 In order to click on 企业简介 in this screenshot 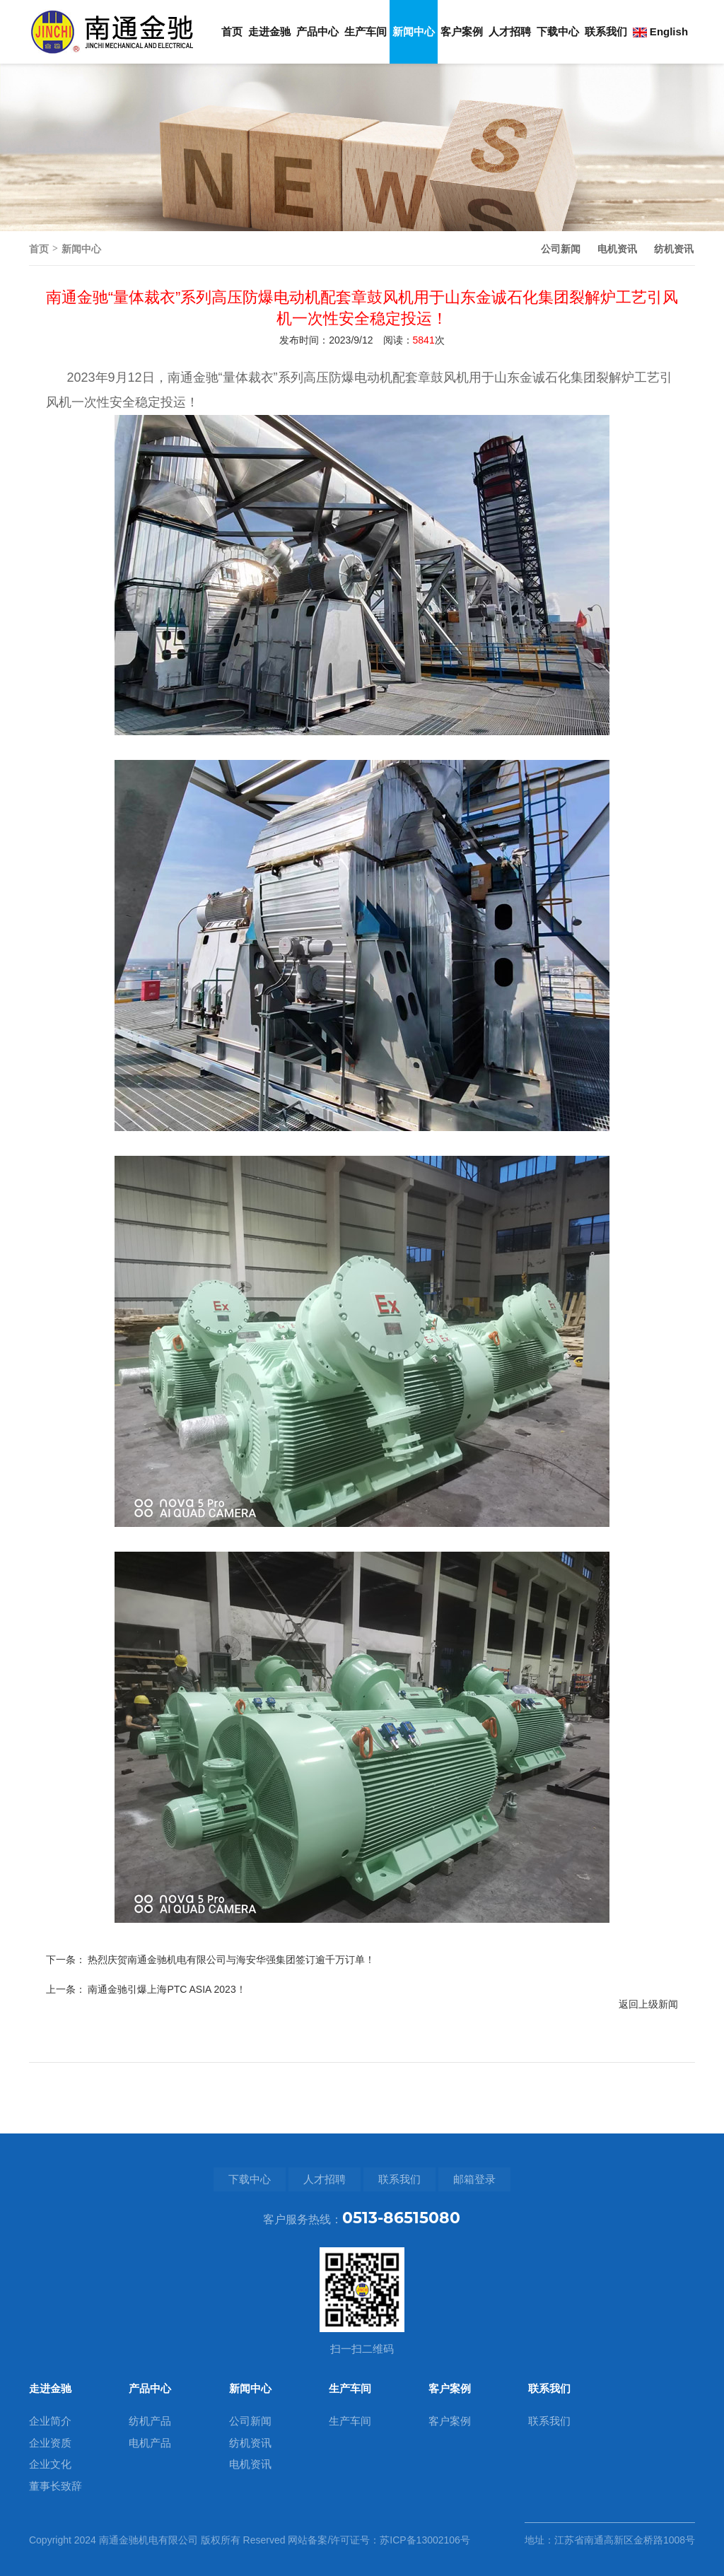, I will do `click(50, 2421)`.